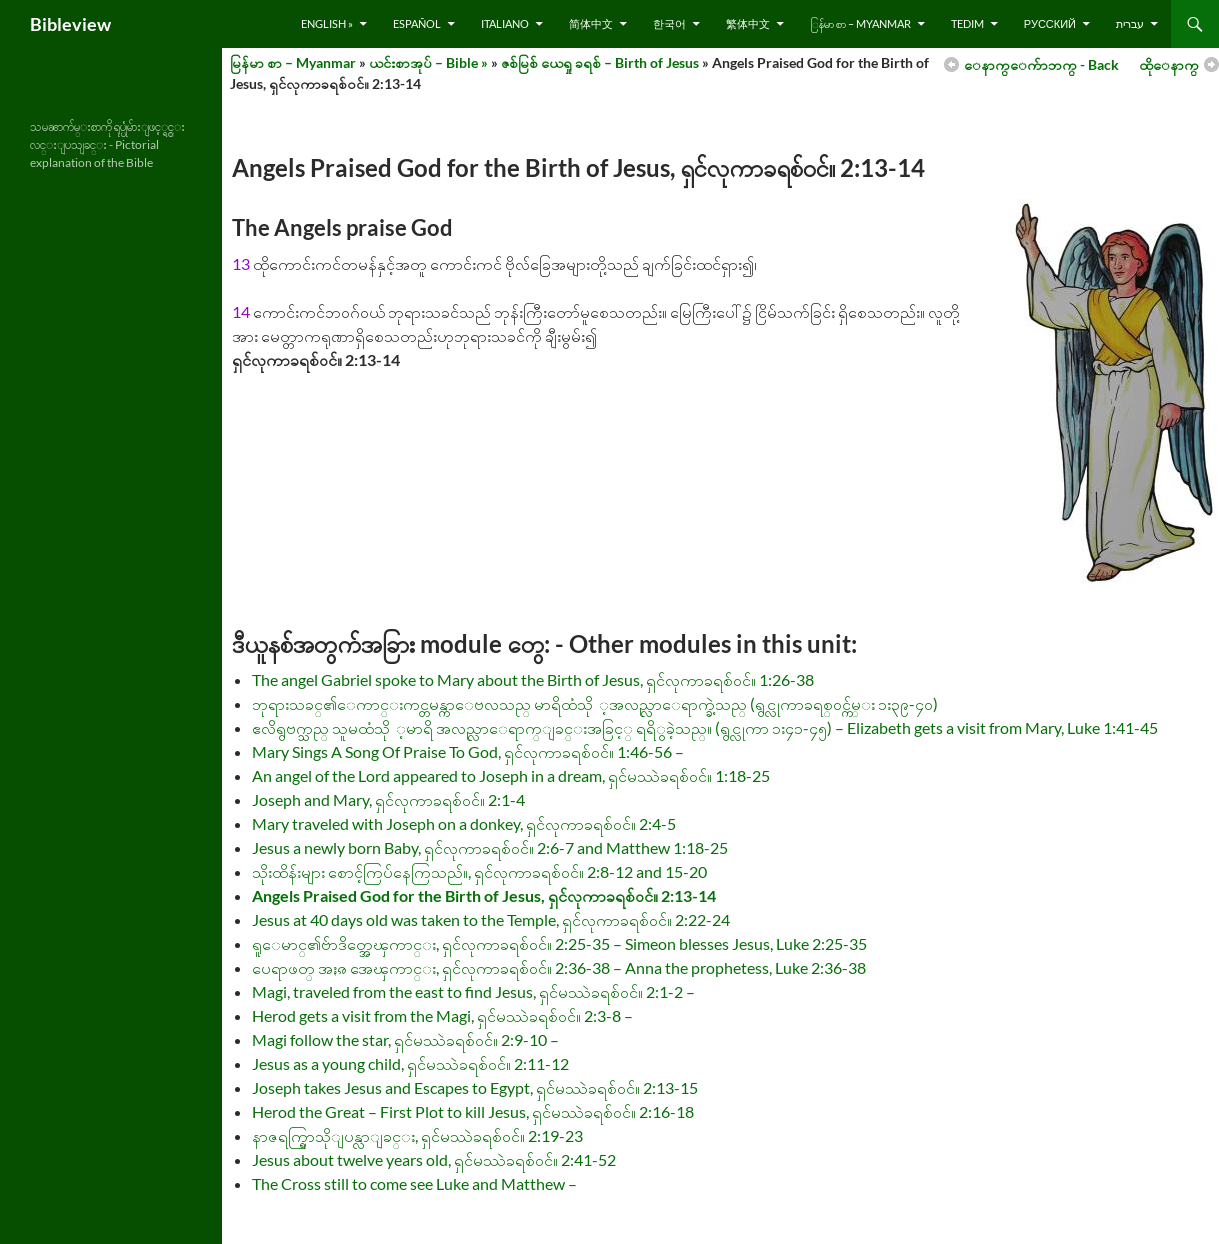 Image resolution: width=1219 pixels, height=1244 pixels. Describe the element at coordinates (505, 23) in the screenshot. I see `Italiano` at that location.